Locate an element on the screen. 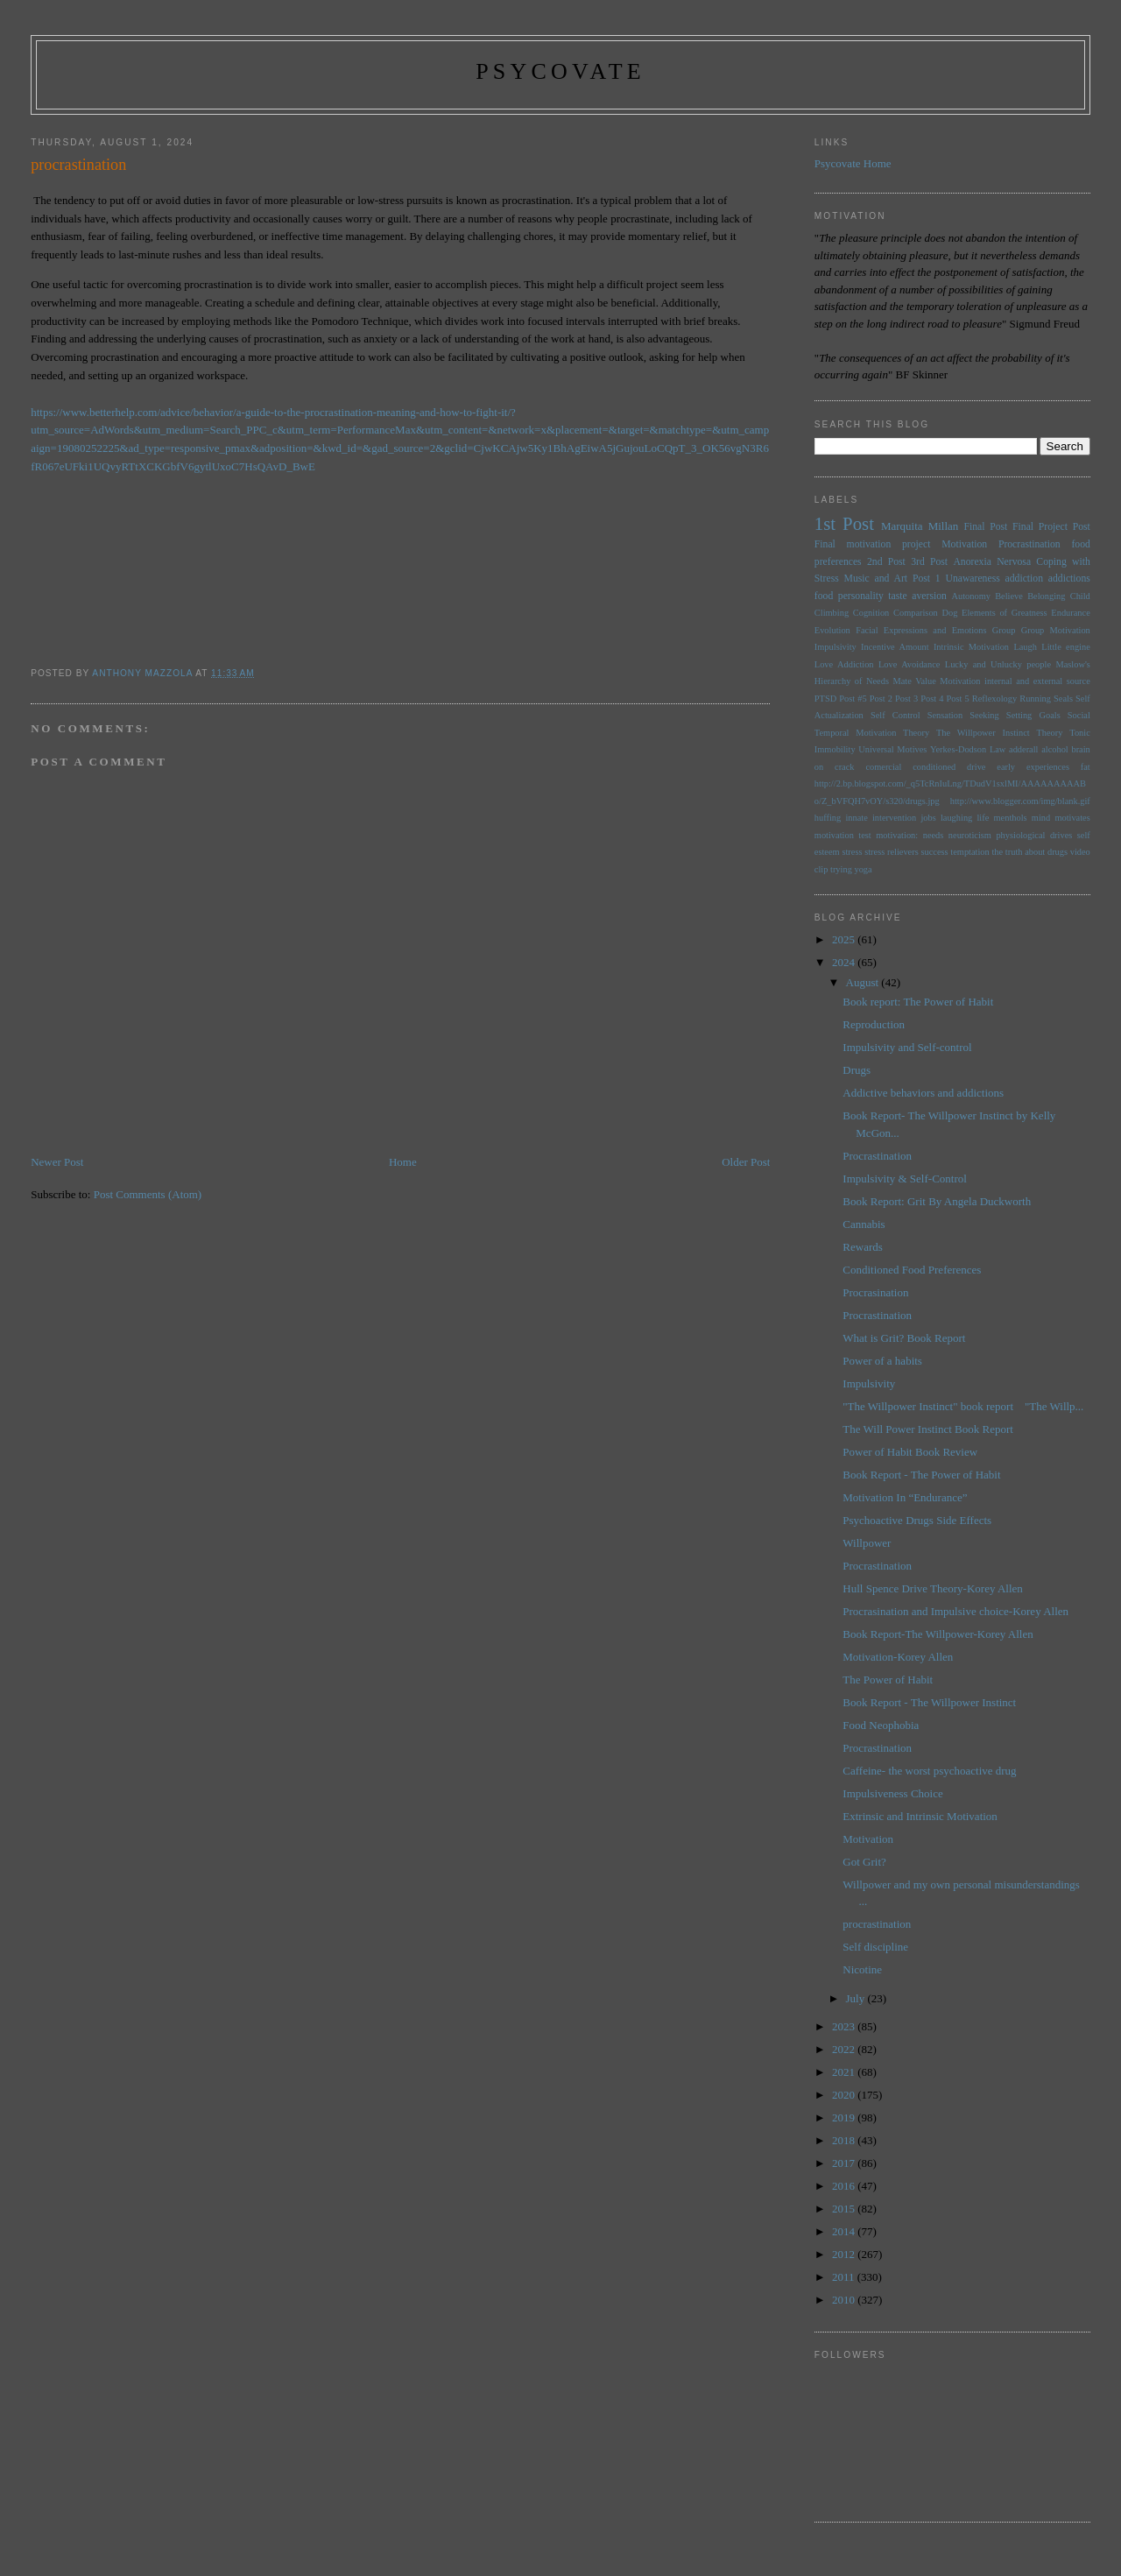  Impulsivity & Self-Control is located at coordinates (905, 1178).